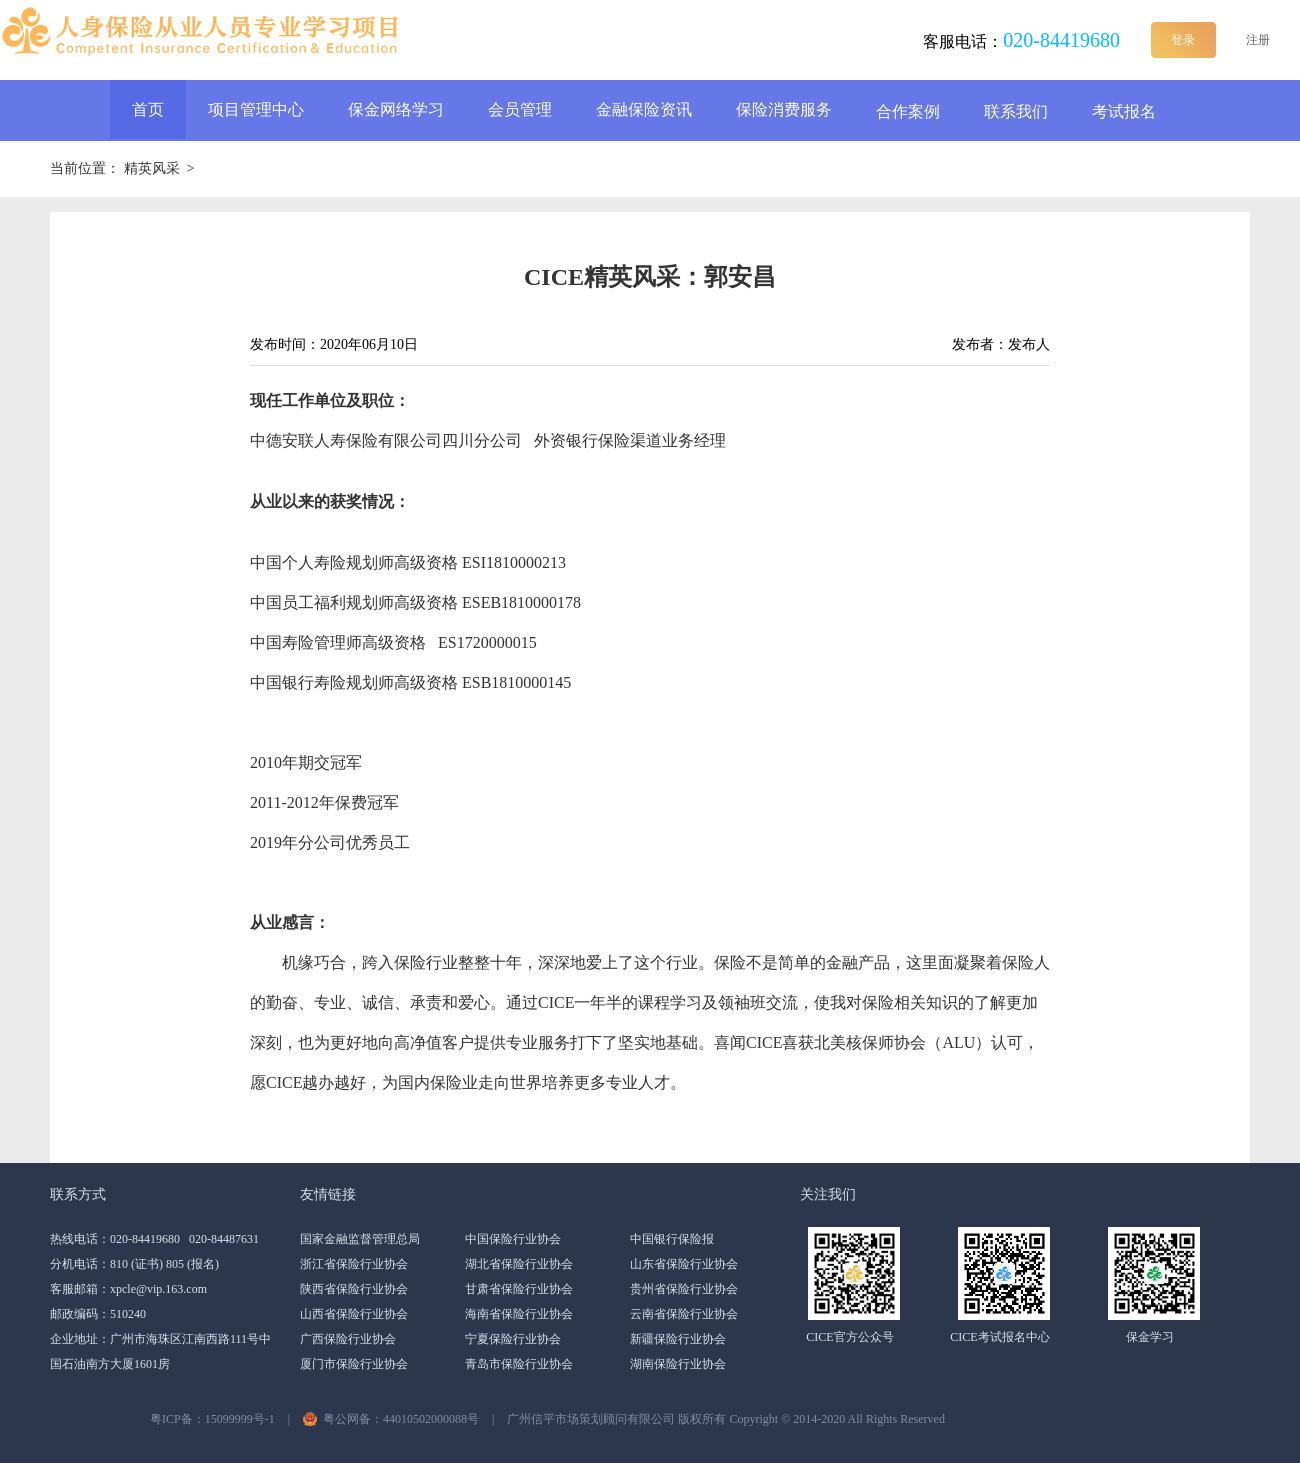 The height and width of the screenshot is (1463, 1300). I want to click on 首页, so click(148, 109).